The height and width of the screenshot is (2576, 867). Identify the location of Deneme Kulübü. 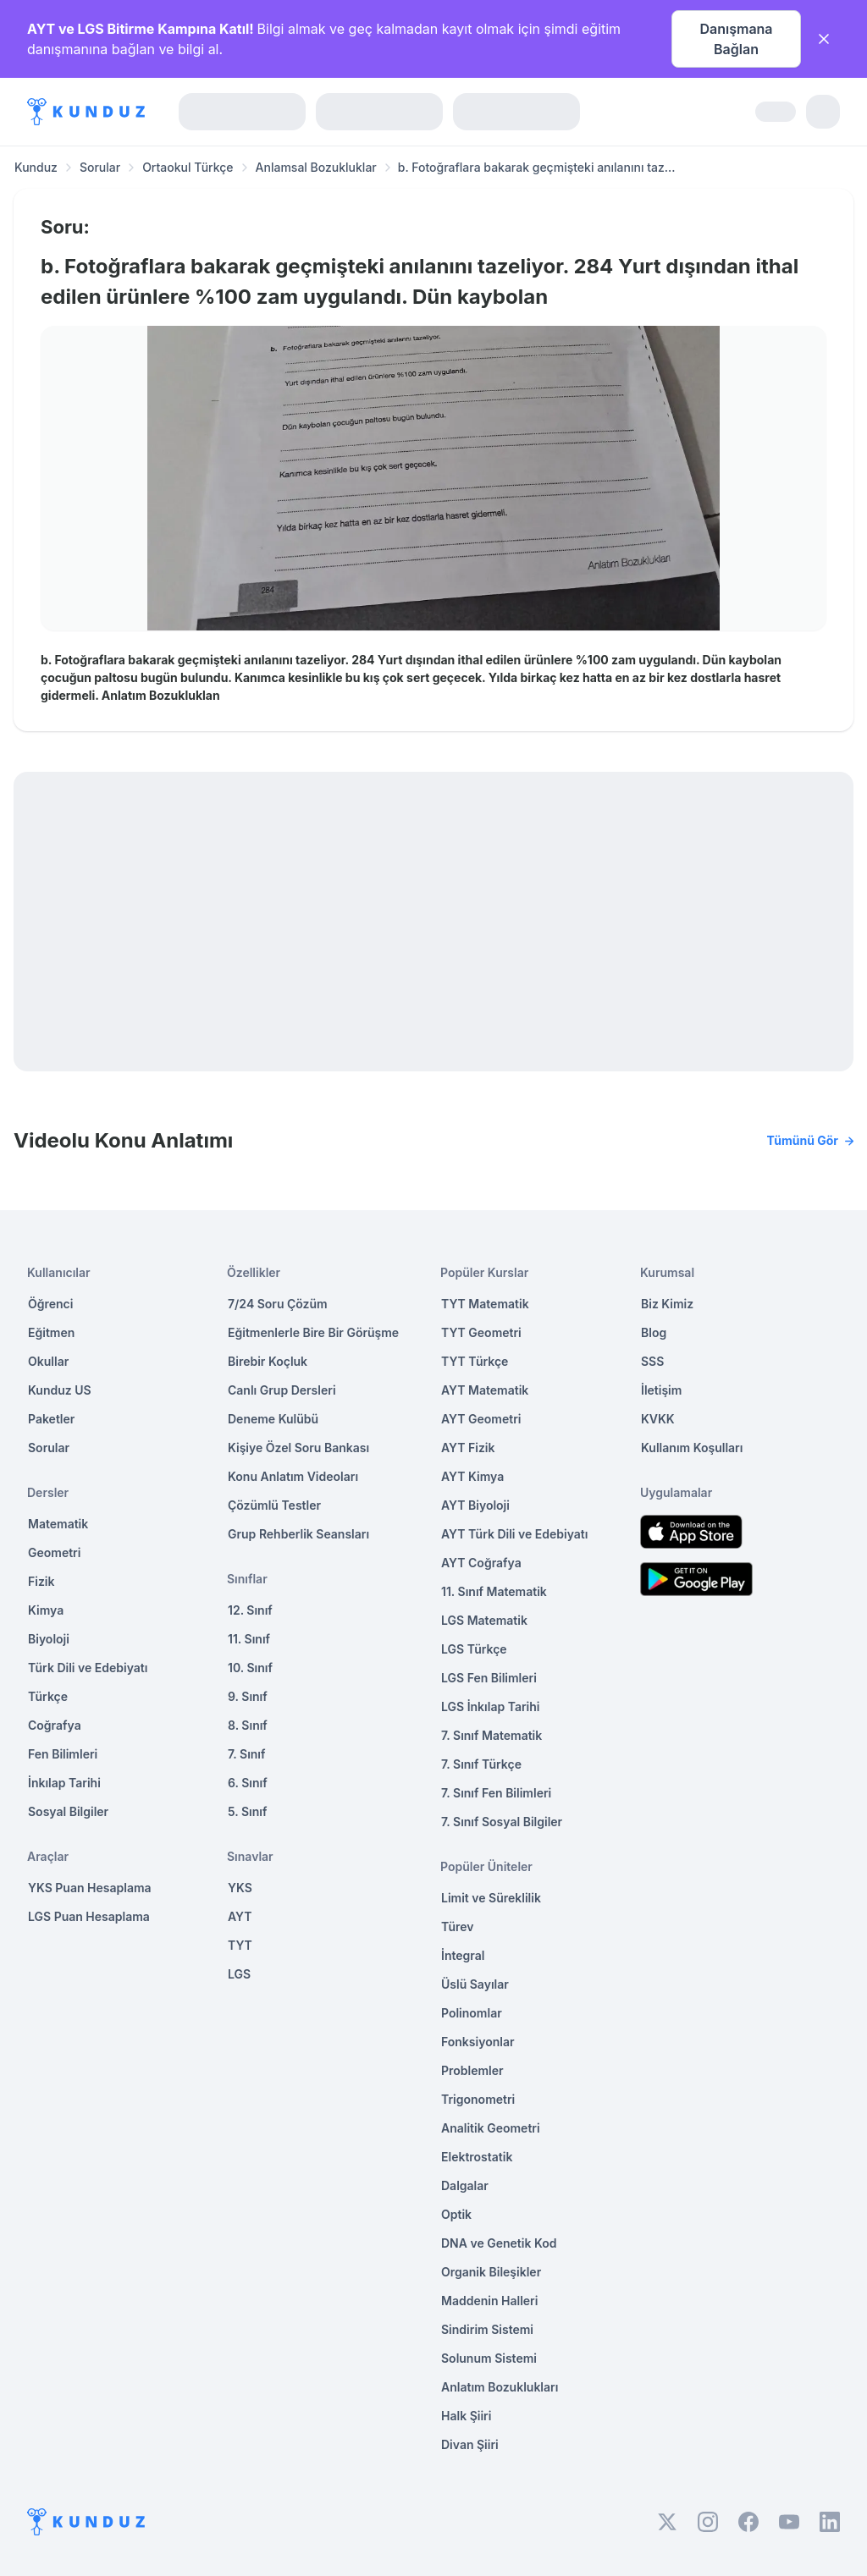
(273, 1419).